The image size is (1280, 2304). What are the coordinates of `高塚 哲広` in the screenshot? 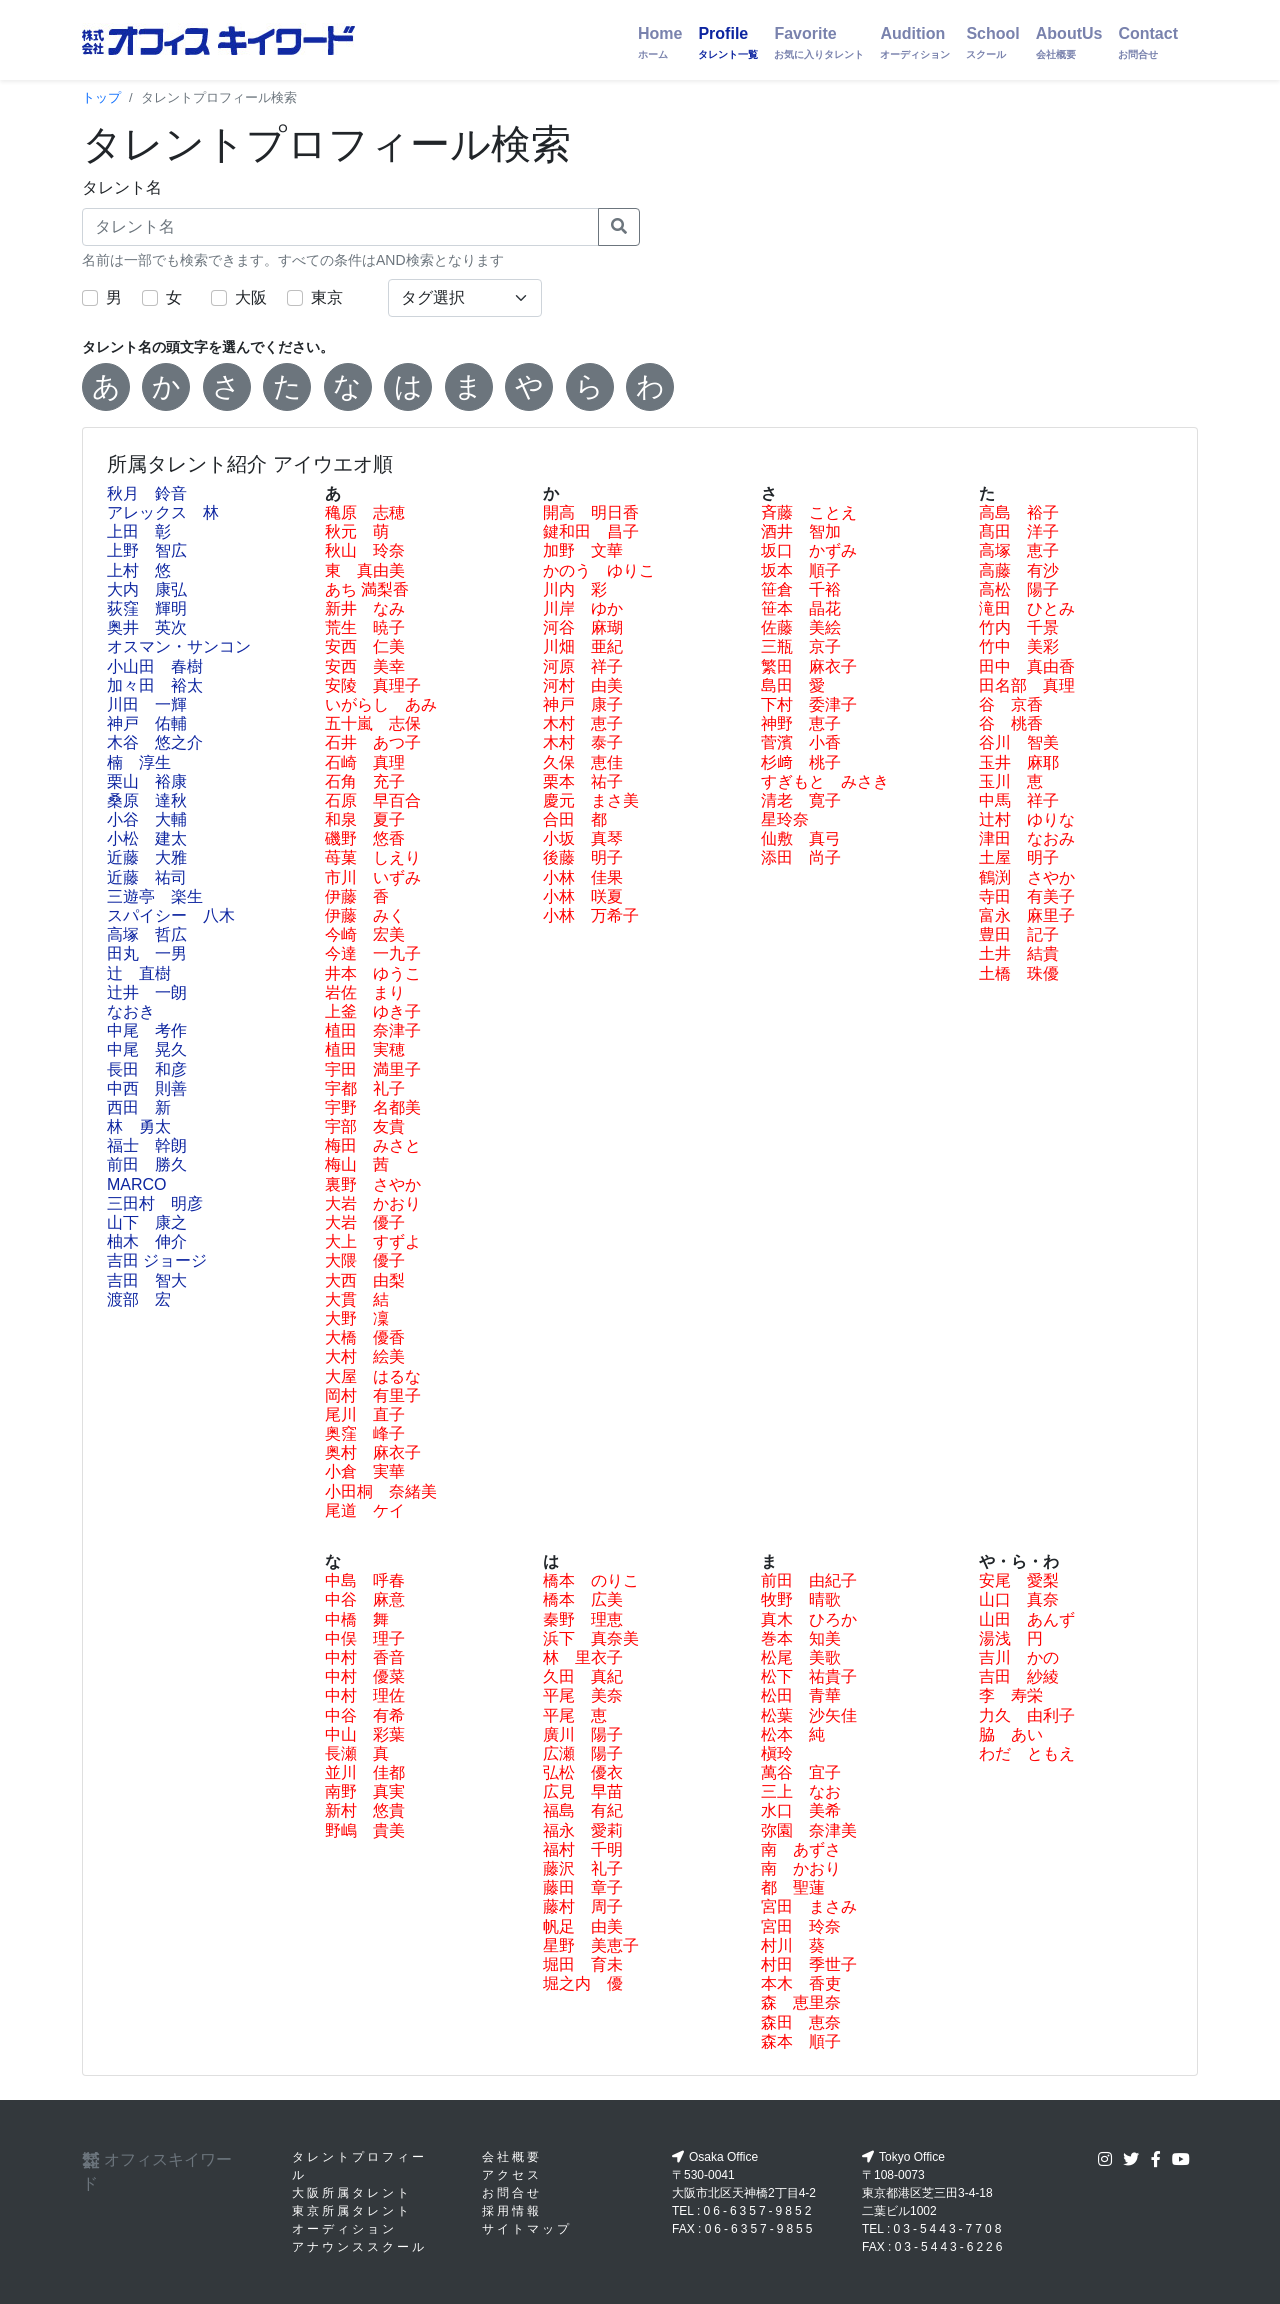 It's located at (147, 934).